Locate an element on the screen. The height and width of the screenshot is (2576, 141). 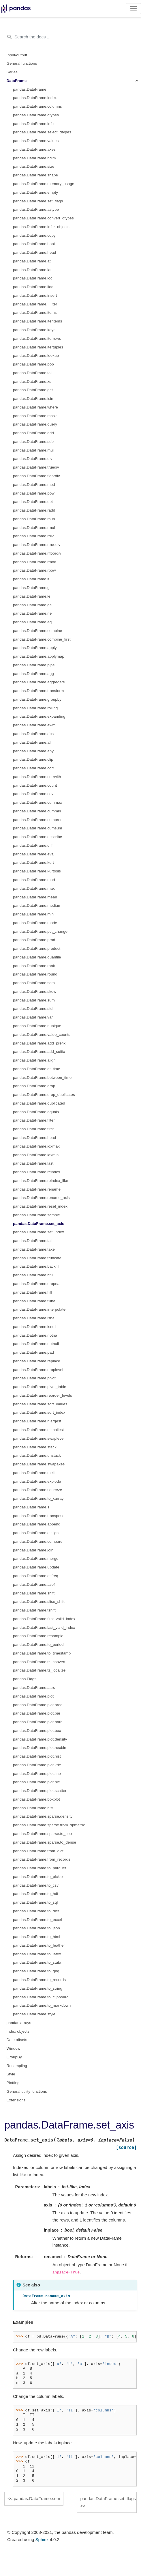
pandas.DataFrame.to_html is located at coordinates (36, 1937).